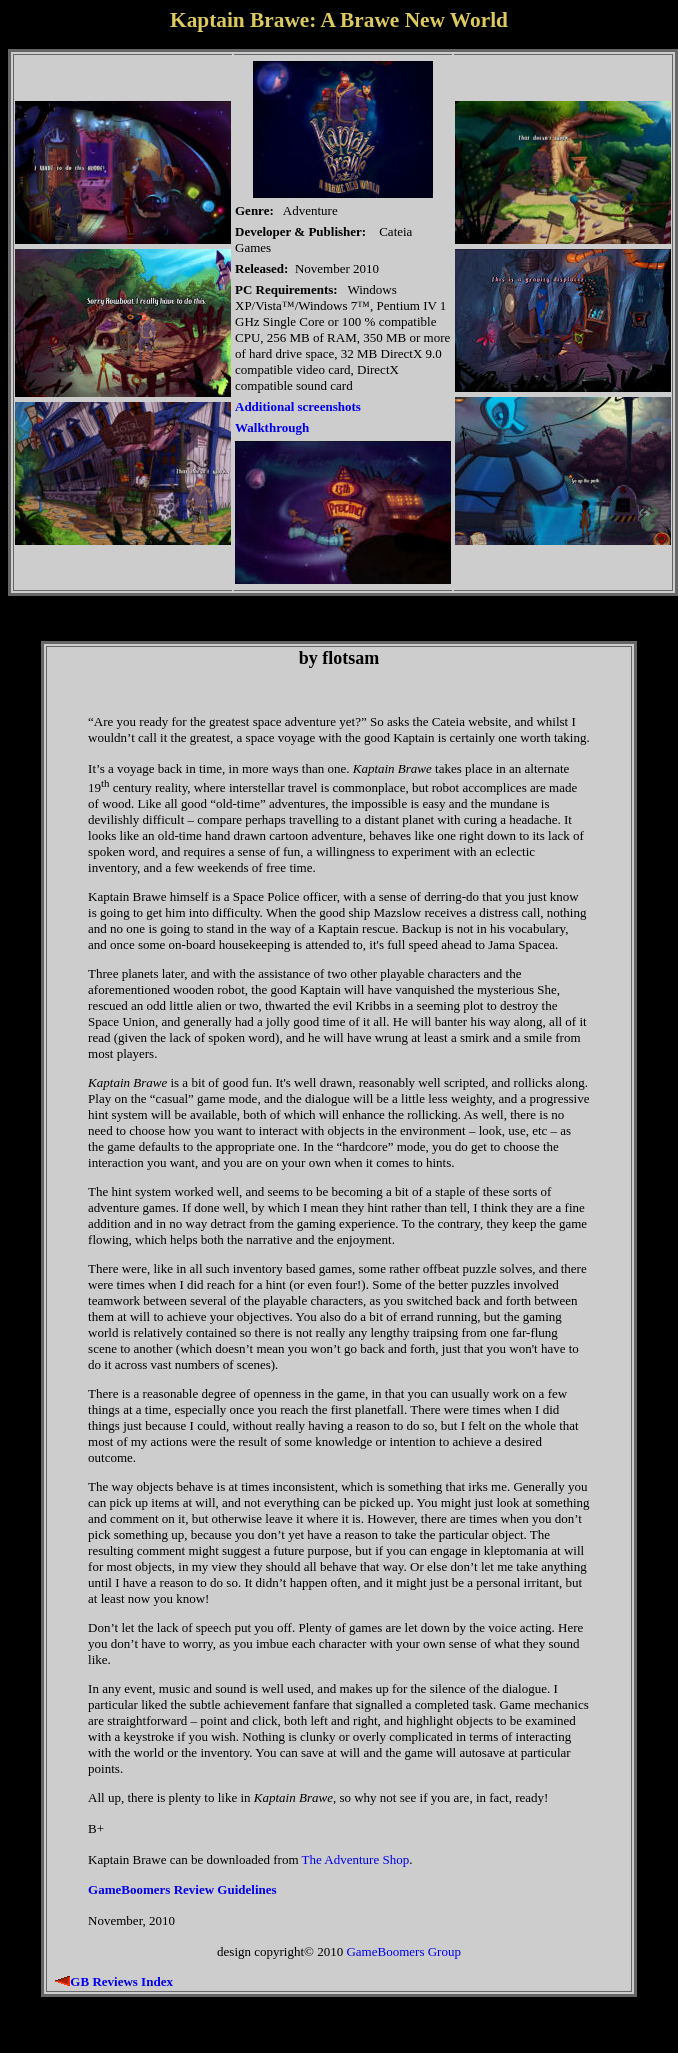  What do you see at coordinates (298, 406) in the screenshot?
I see `Additional screenshots` at bounding box center [298, 406].